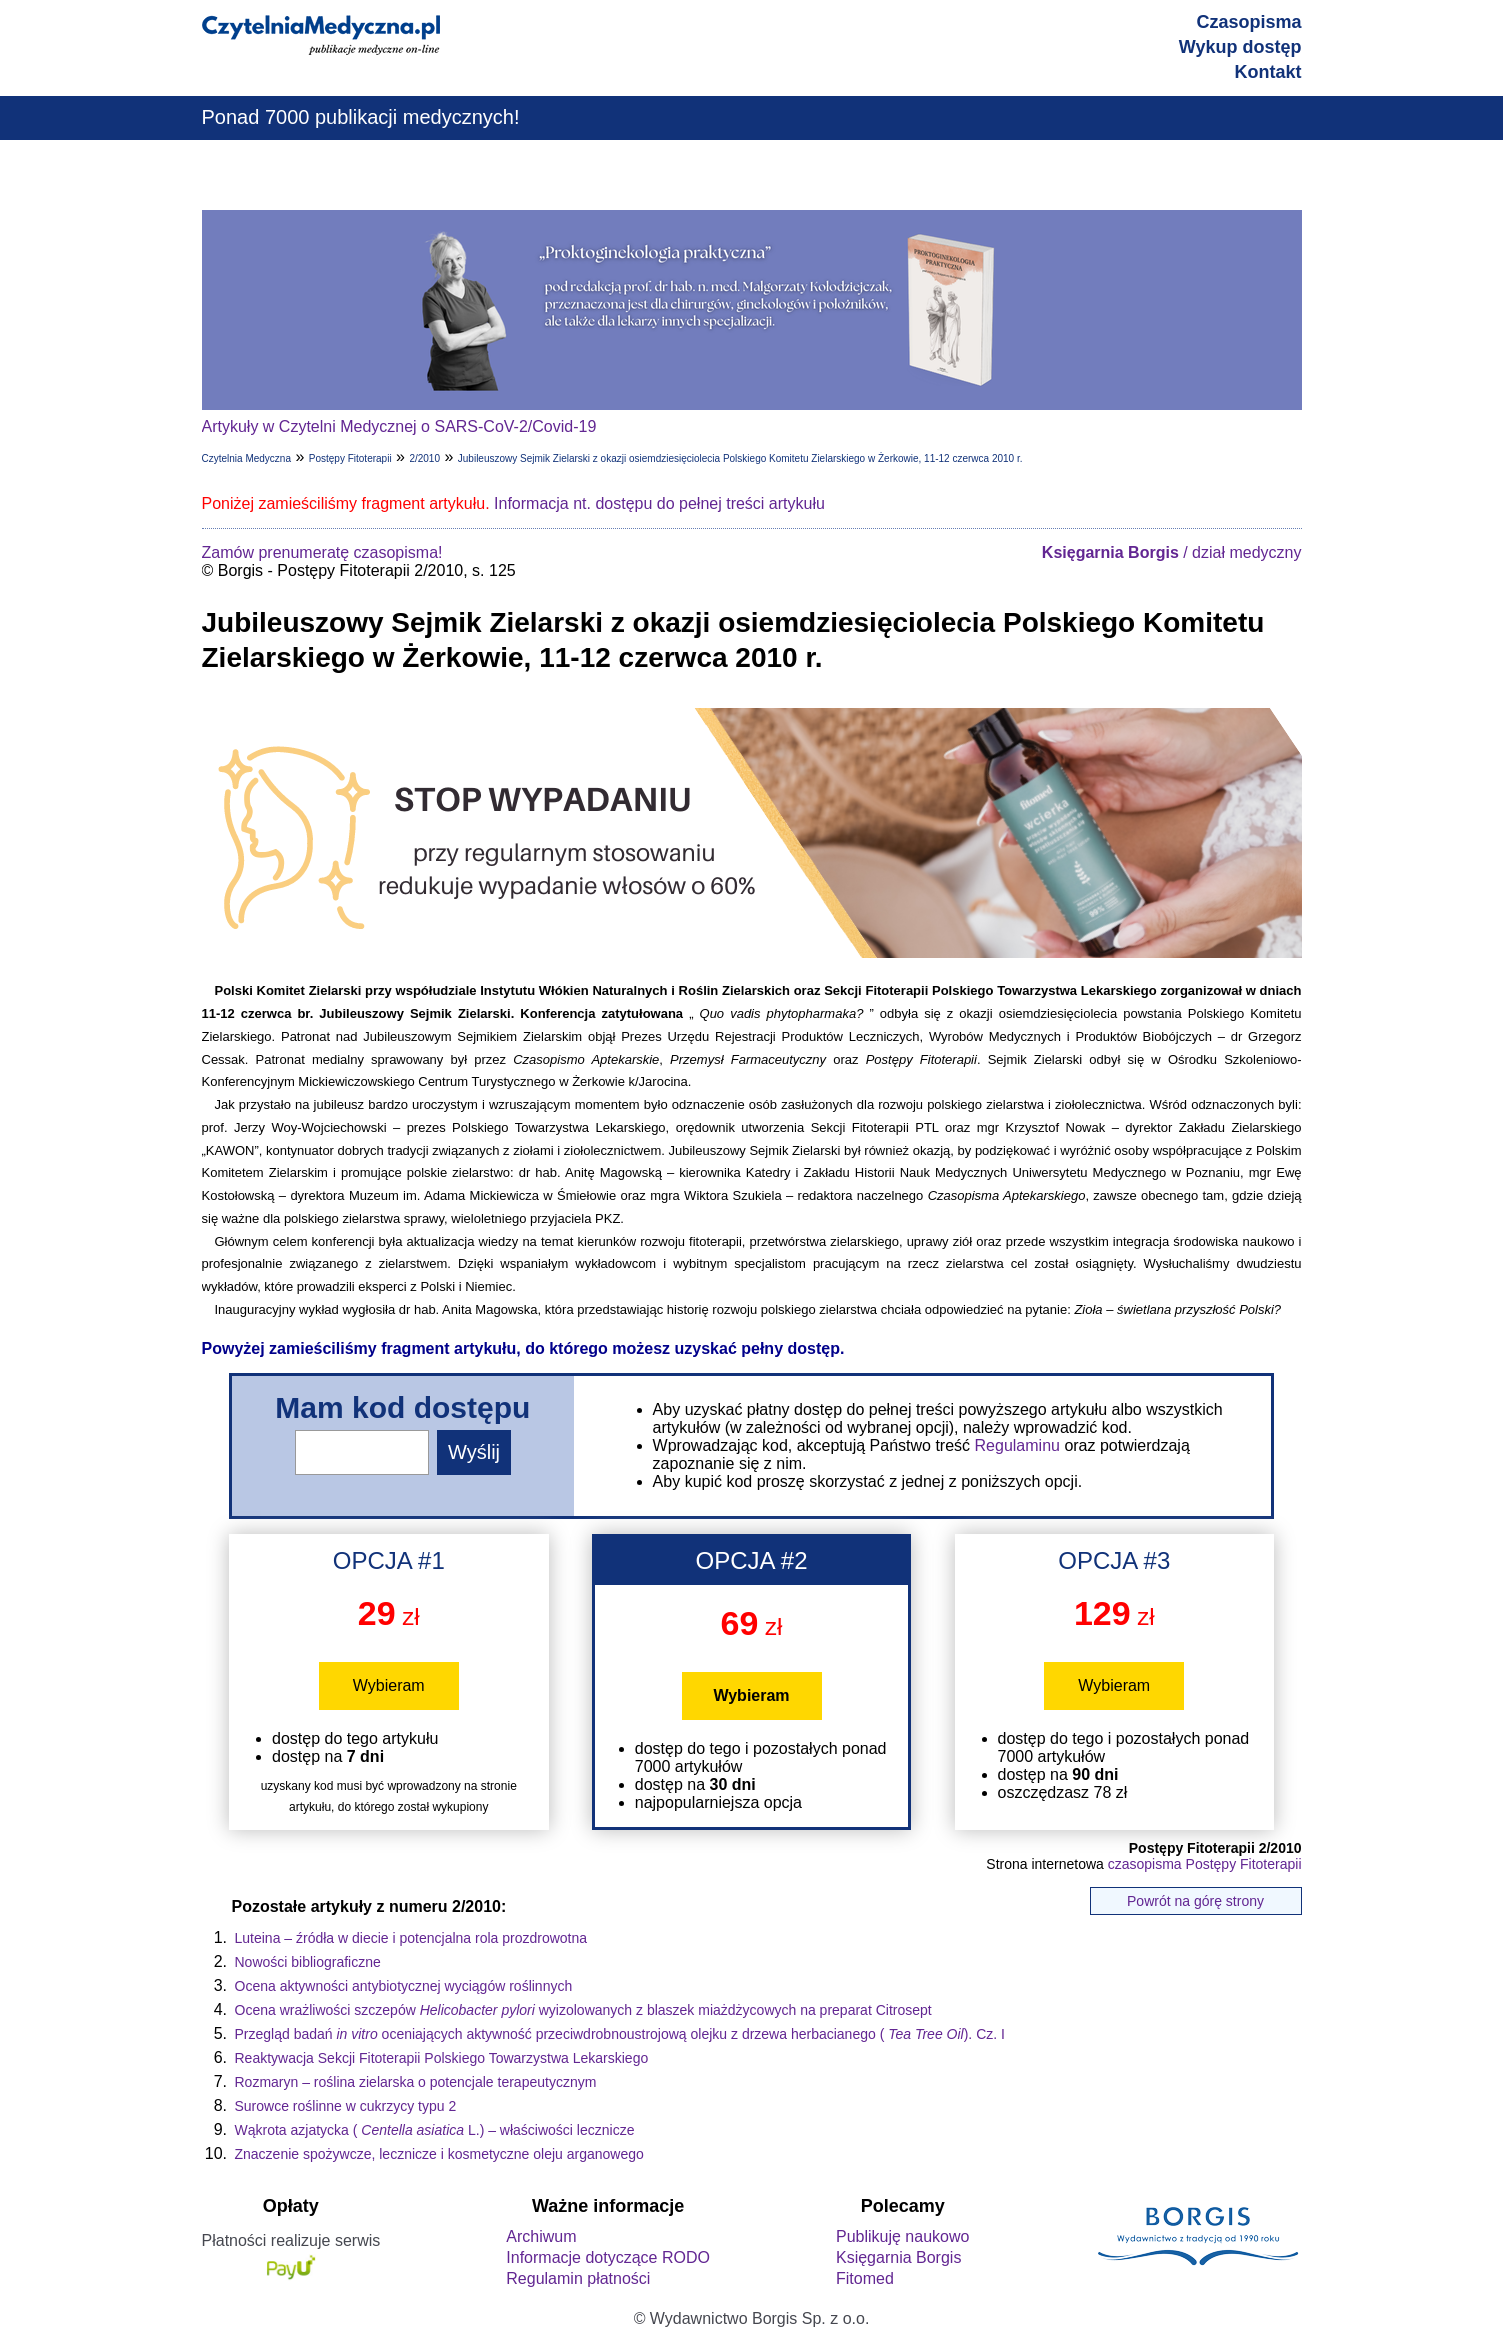 This screenshot has height=2332, width=1503. What do you see at coordinates (389, 1685) in the screenshot?
I see `Wybieram` at bounding box center [389, 1685].